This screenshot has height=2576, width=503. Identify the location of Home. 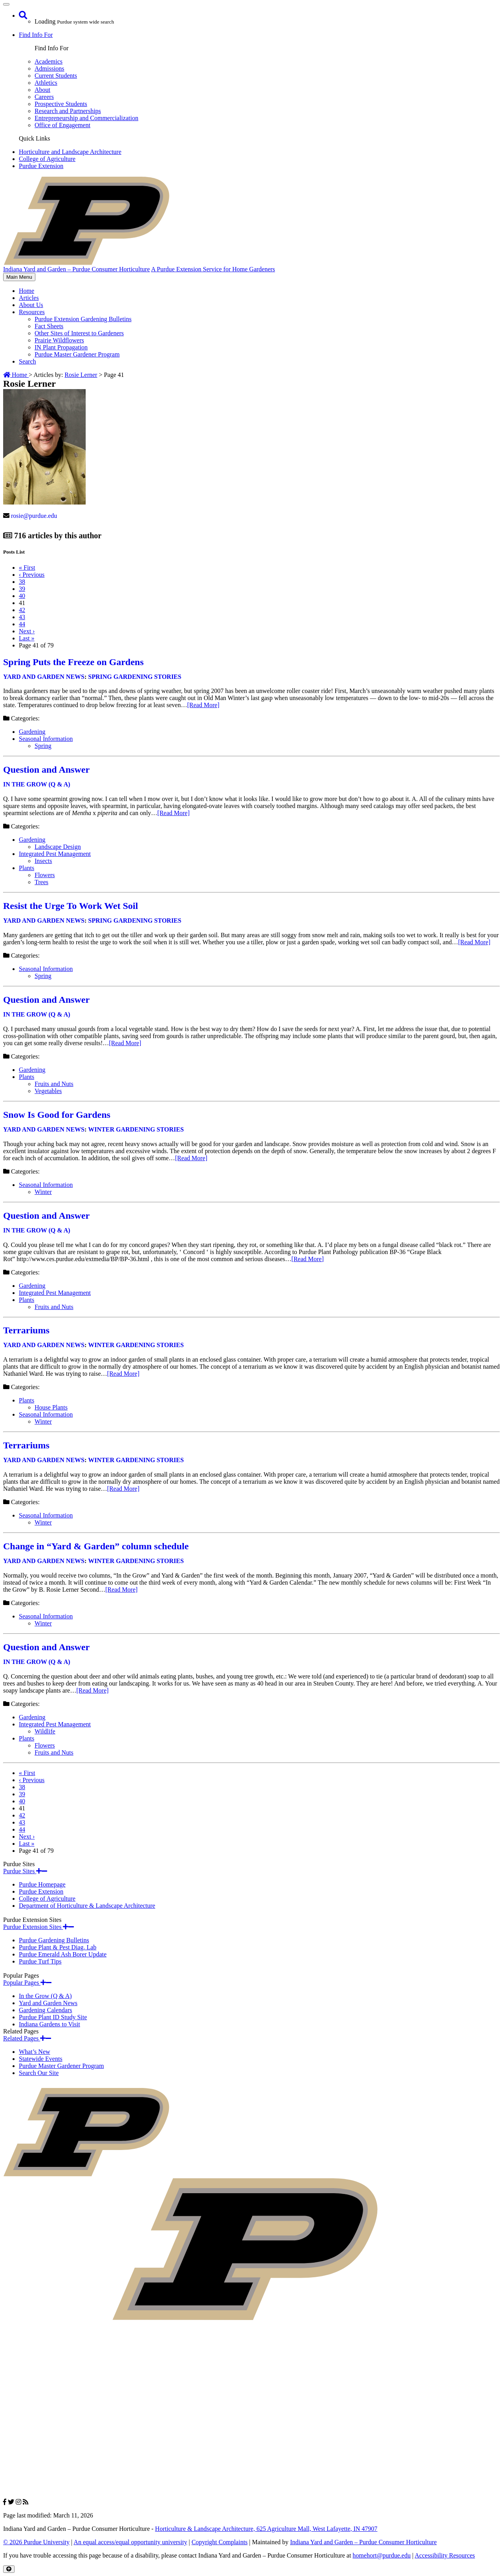
(26, 290).